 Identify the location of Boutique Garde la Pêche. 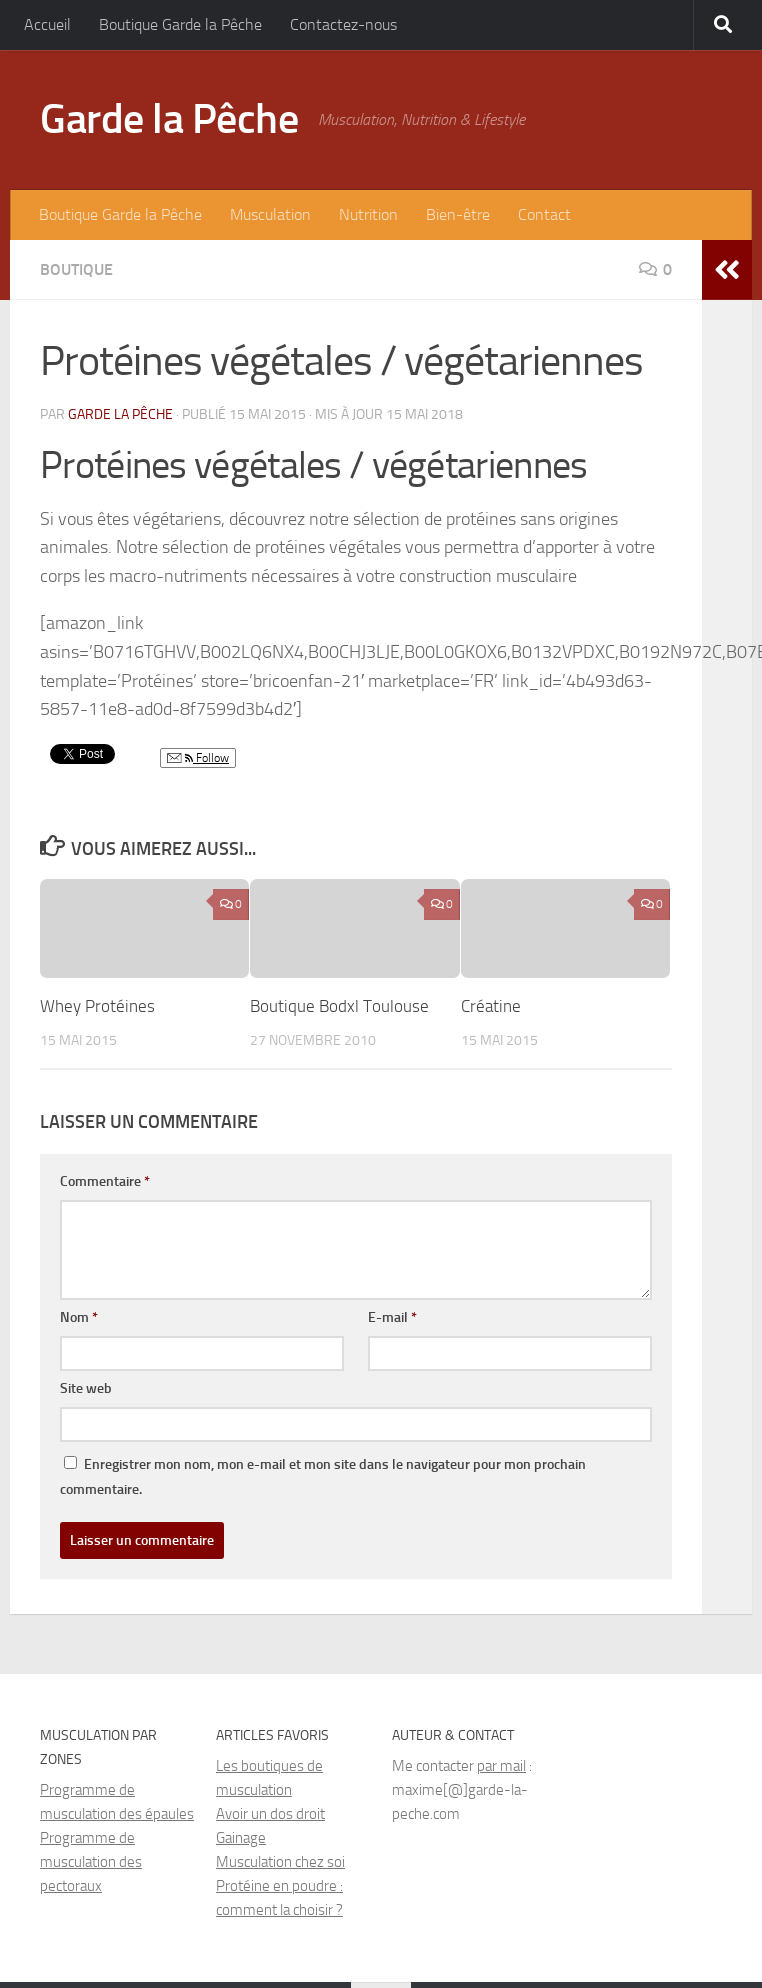
(180, 24).